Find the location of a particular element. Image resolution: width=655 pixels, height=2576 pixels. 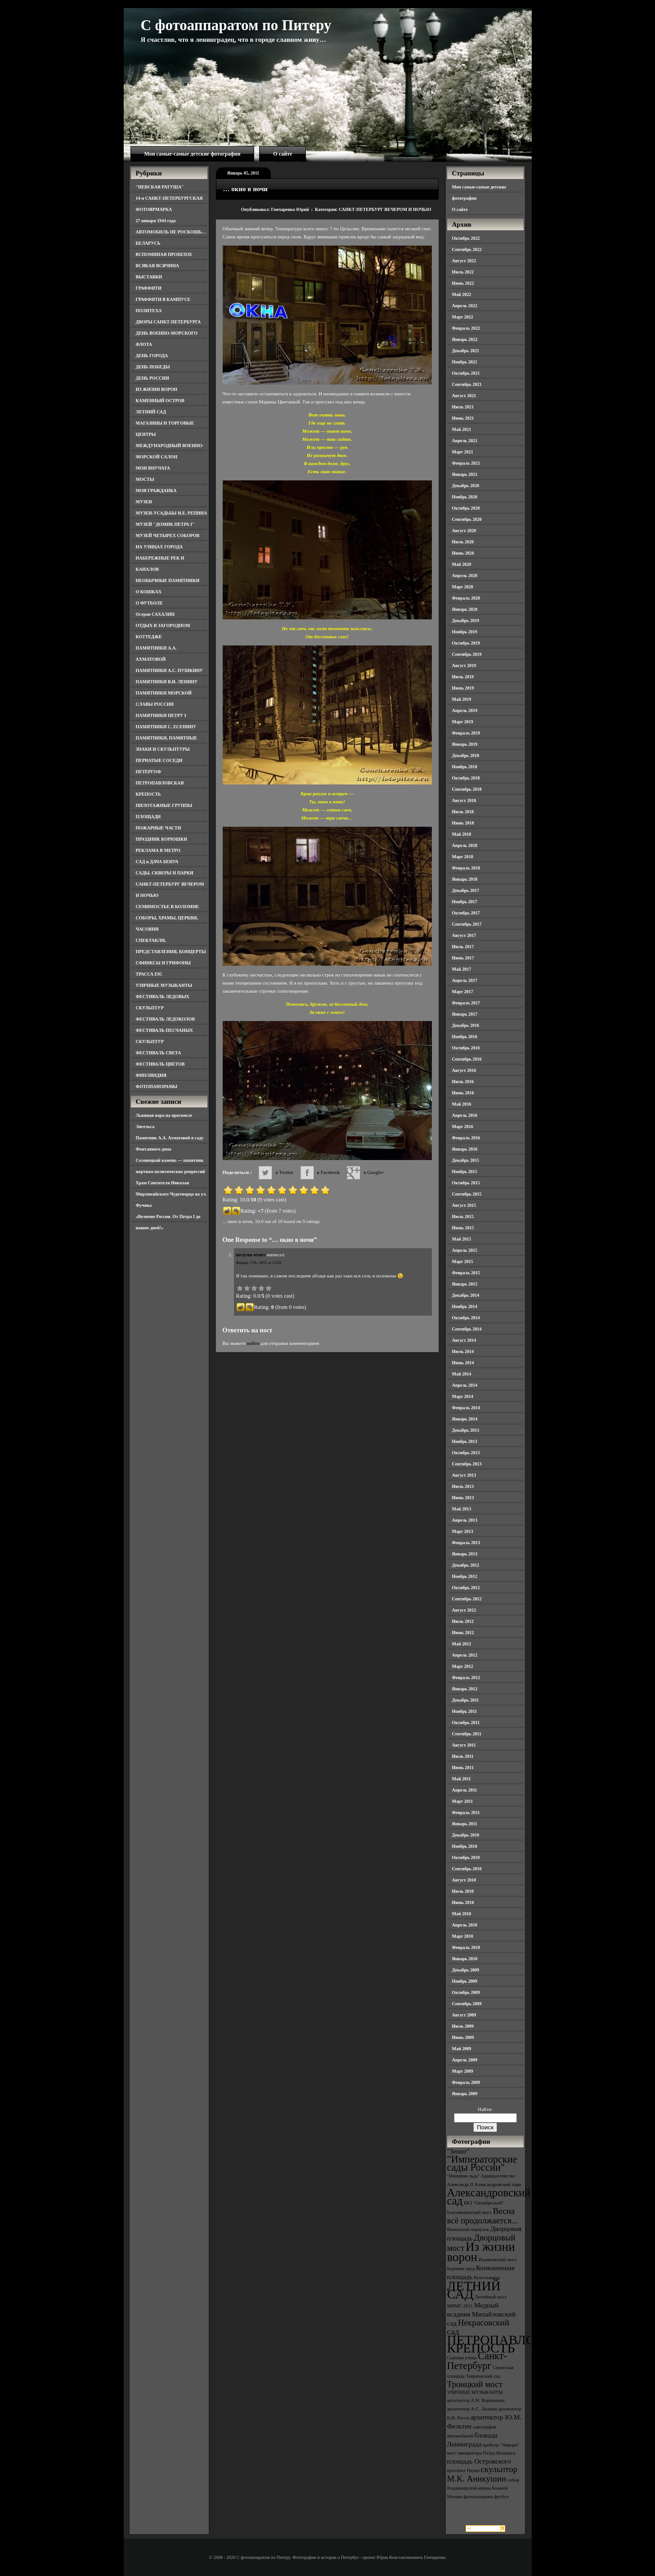

ВСЯКАЯ ВСЯЧИНА is located at coordinates (157, 265).